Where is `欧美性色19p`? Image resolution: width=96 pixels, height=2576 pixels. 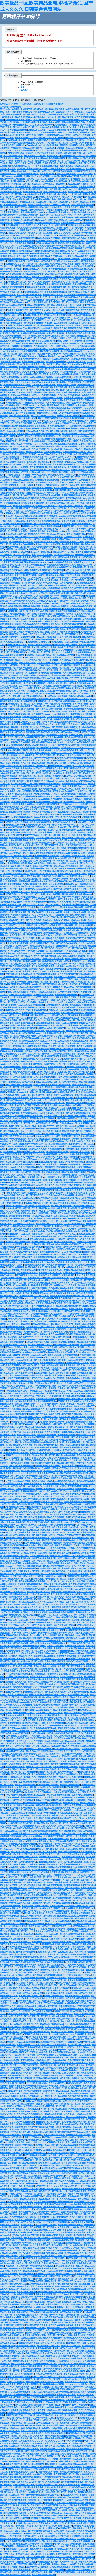 欧美性色19p is located at coordinates (89, 2127).